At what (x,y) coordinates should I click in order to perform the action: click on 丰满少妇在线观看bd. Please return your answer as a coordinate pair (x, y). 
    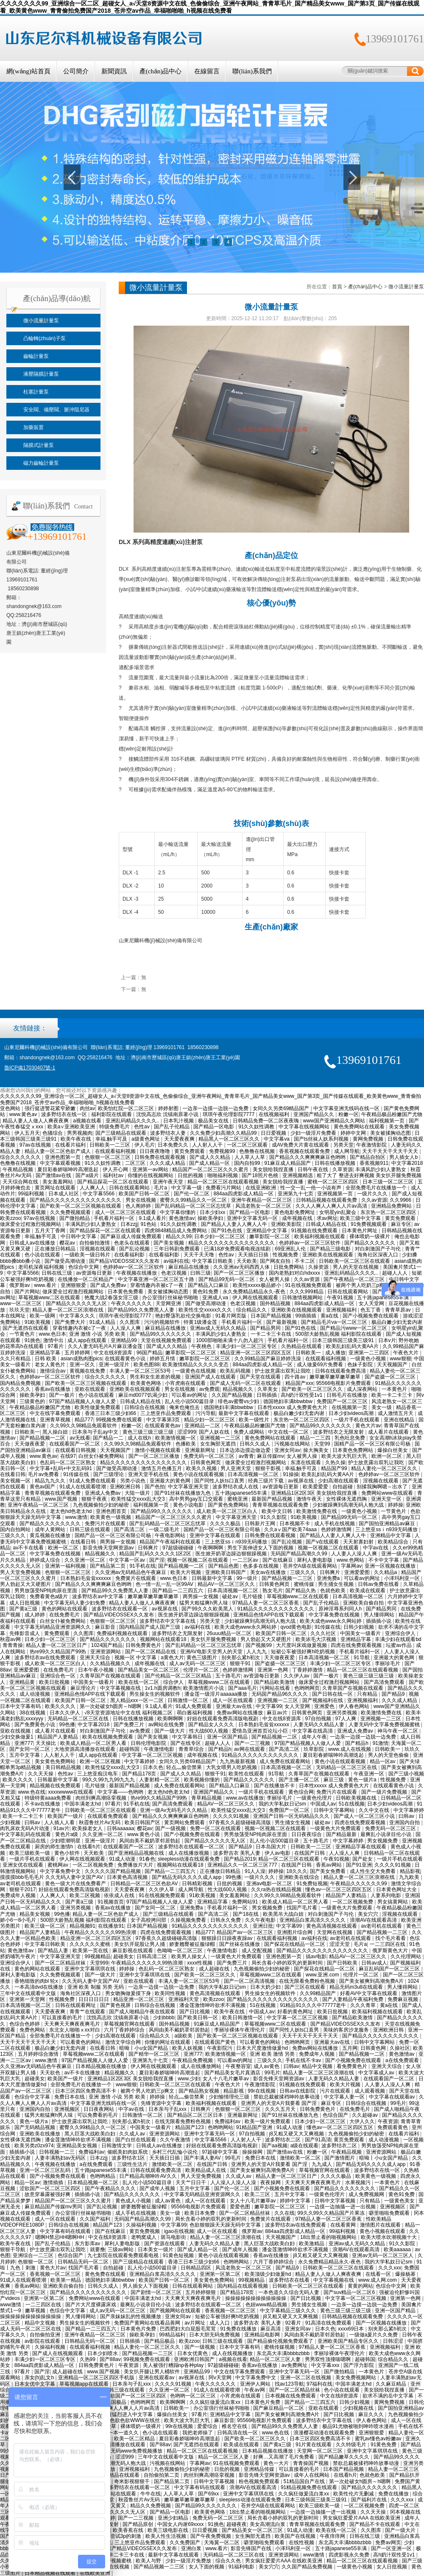
    Looking at the image, I should click on (398, 1639).